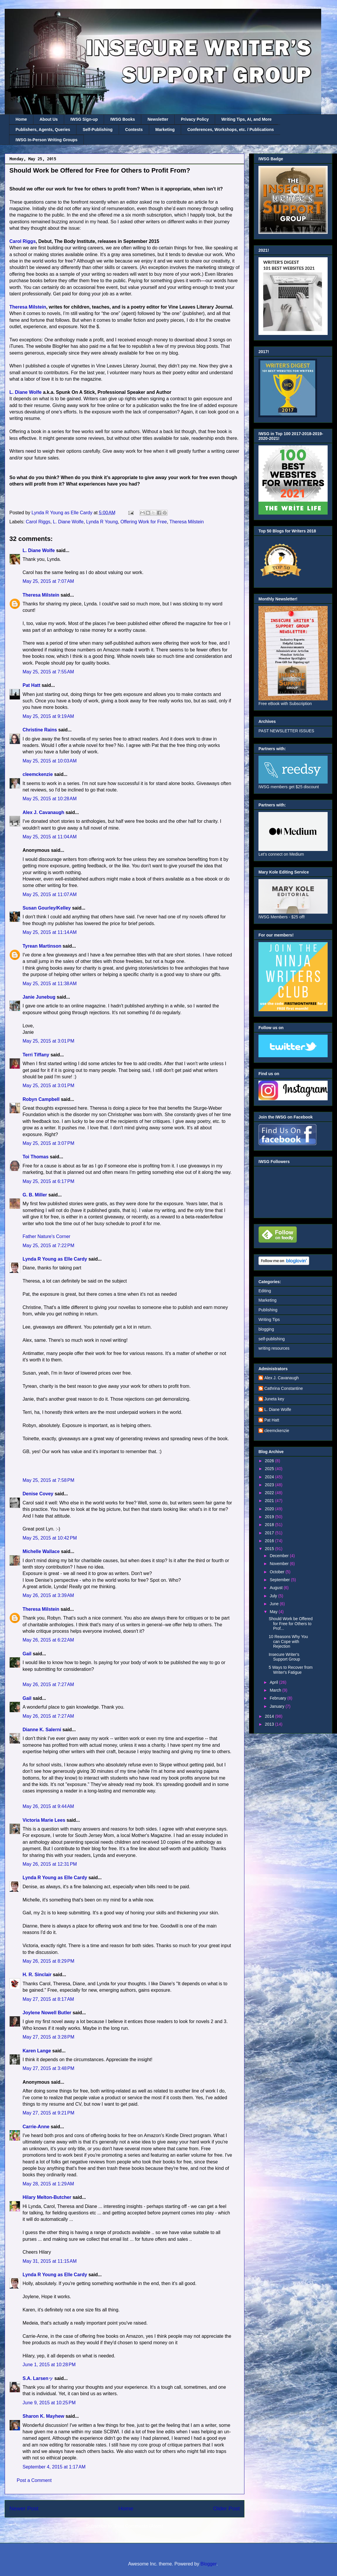 The width and height of the screenshot is (337, 2576). What do you see at coordinates (280, 1555) in the screenshot?
I see `December` at bounding box center [280, 1555].